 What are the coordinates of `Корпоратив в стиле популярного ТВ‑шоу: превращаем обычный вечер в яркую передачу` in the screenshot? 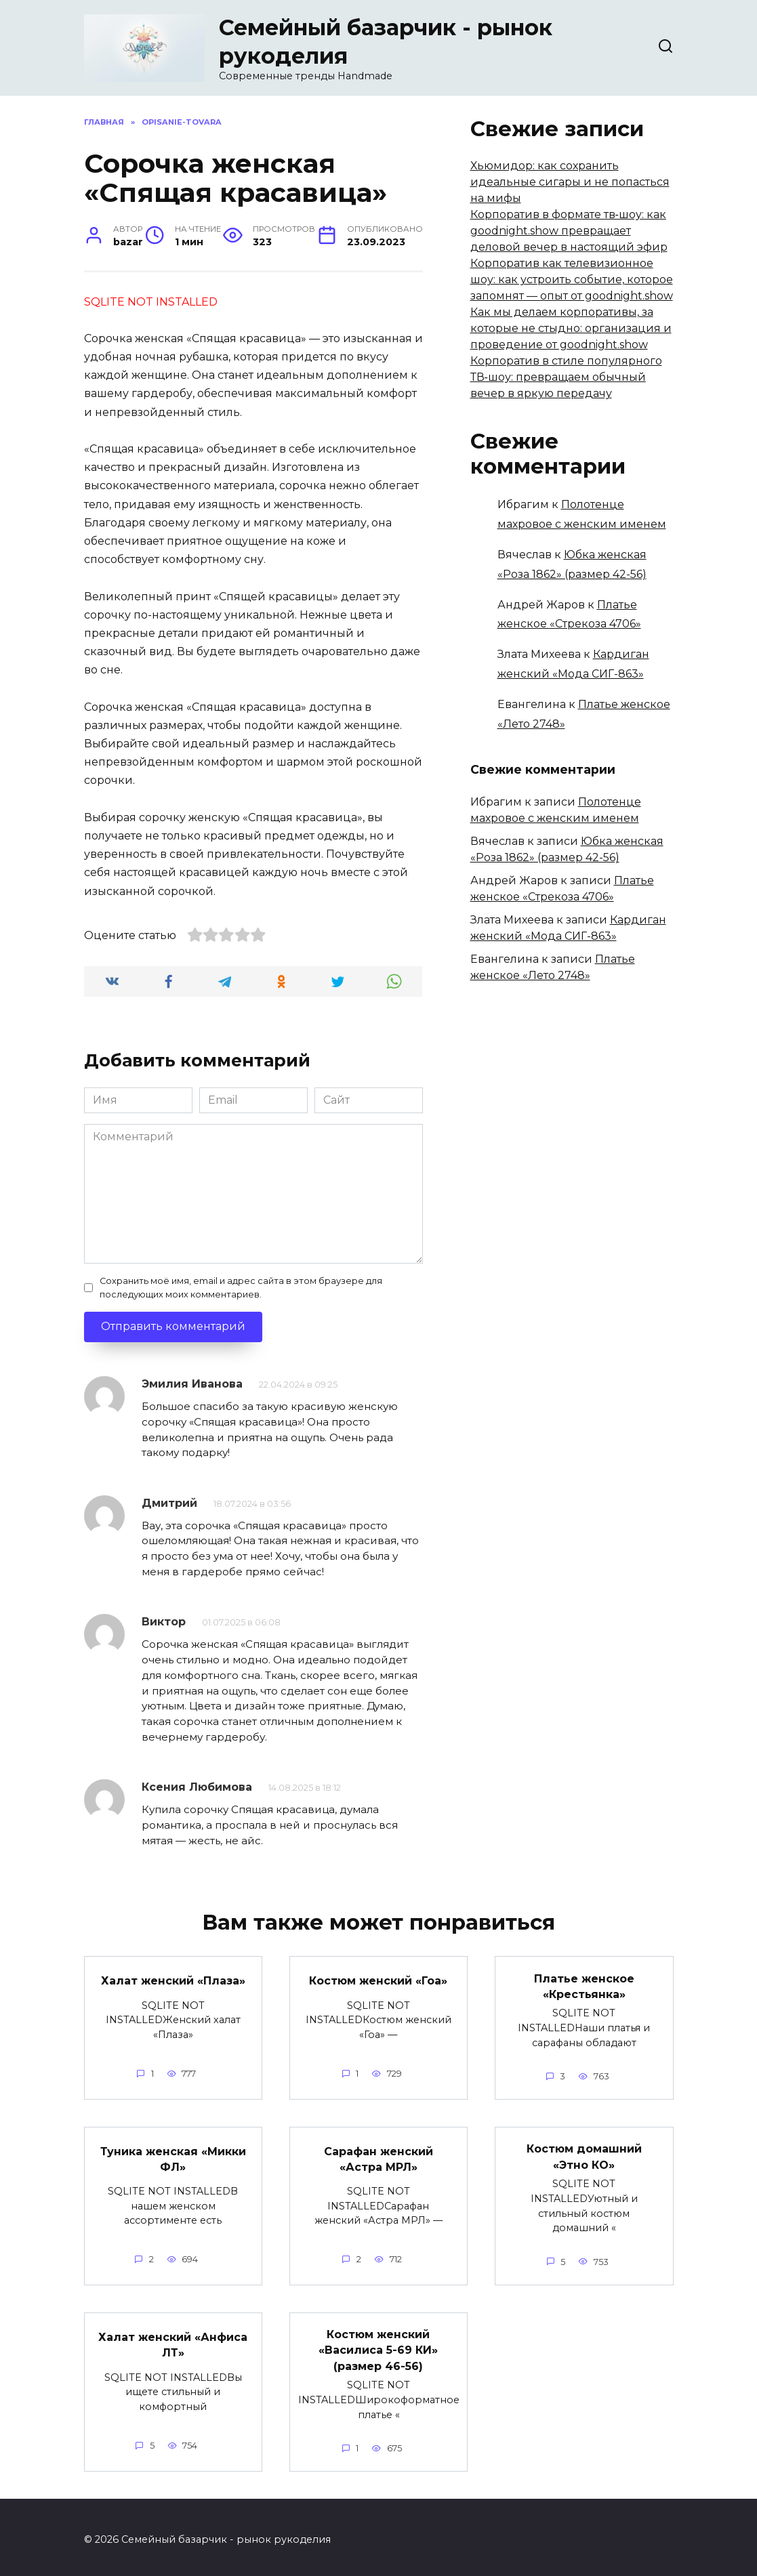 It's located at (566, 377).